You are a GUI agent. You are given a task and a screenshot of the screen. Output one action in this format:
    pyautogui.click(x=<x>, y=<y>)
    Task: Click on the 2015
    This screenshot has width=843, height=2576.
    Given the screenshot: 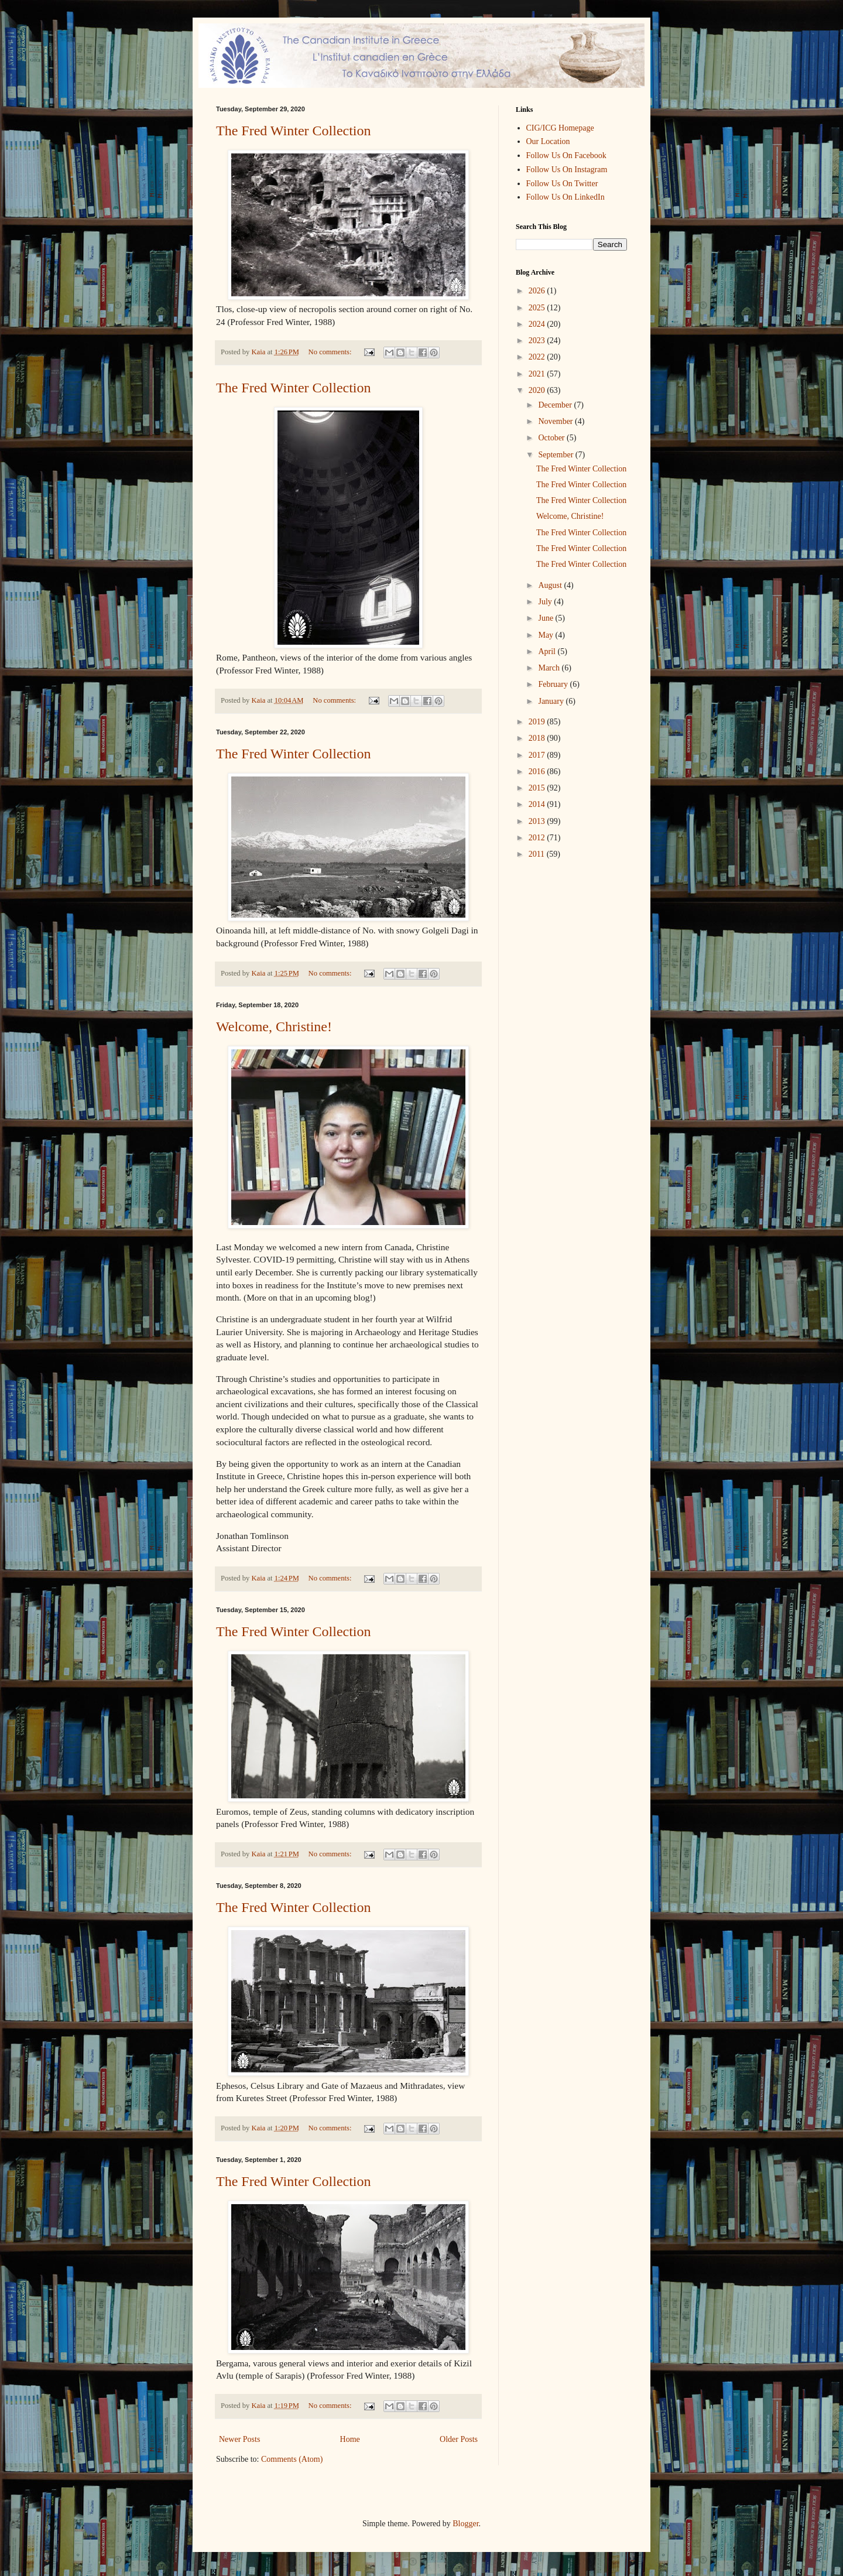 What is the action you would take?
    pyautogui.click(x=538, y=788)
    